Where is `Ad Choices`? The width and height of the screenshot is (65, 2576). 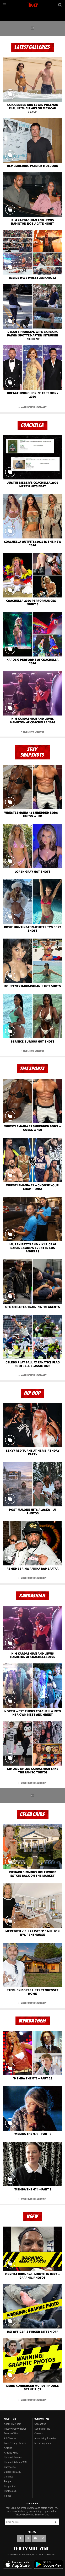 Ad Choices is located at coordinates (10, 2438).